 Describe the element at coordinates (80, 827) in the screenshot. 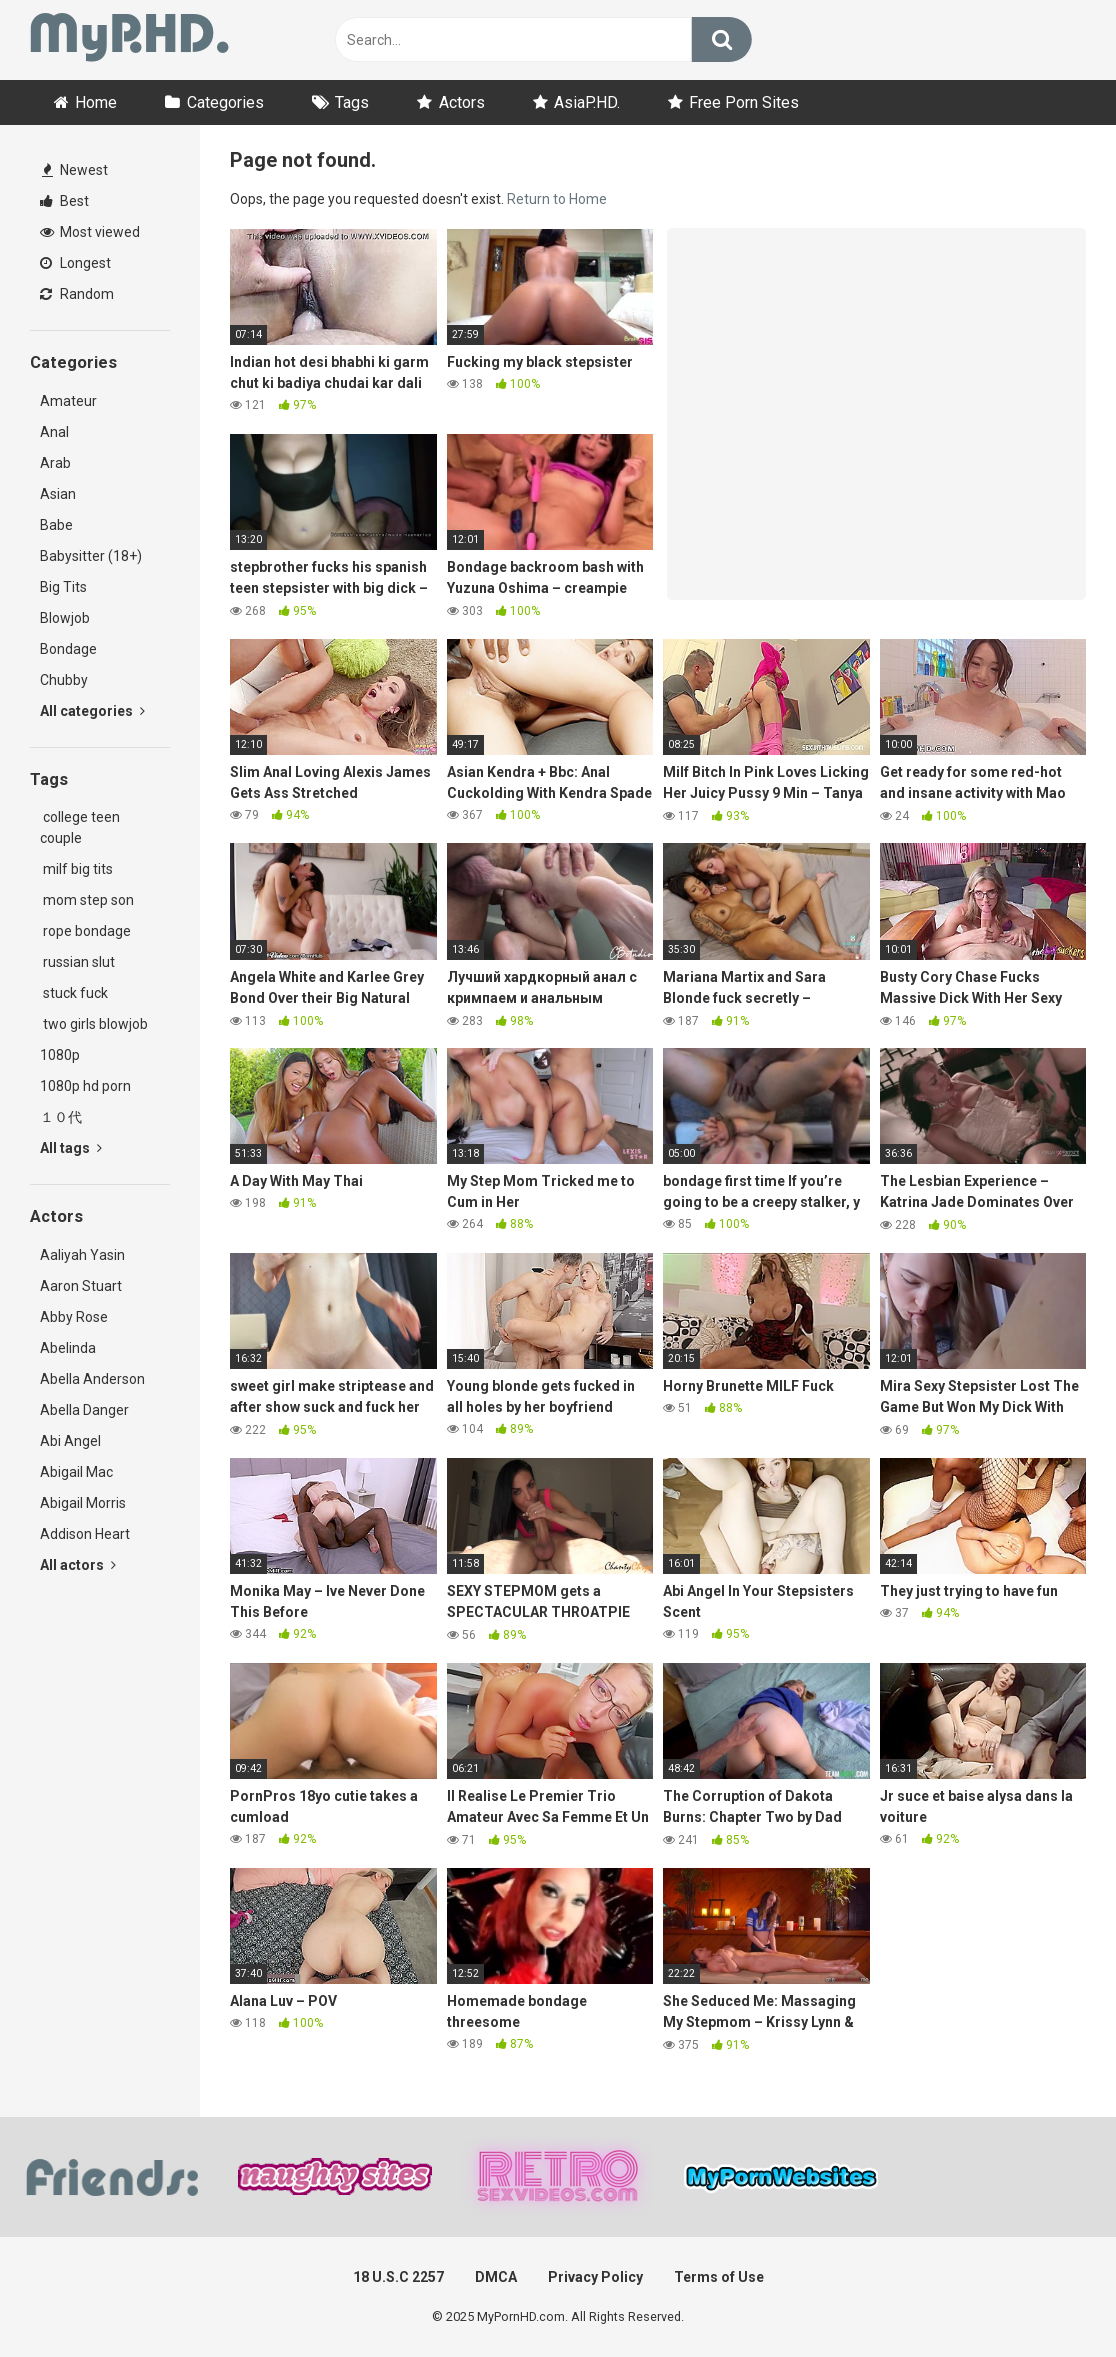

I see `college teen couple` at that location.